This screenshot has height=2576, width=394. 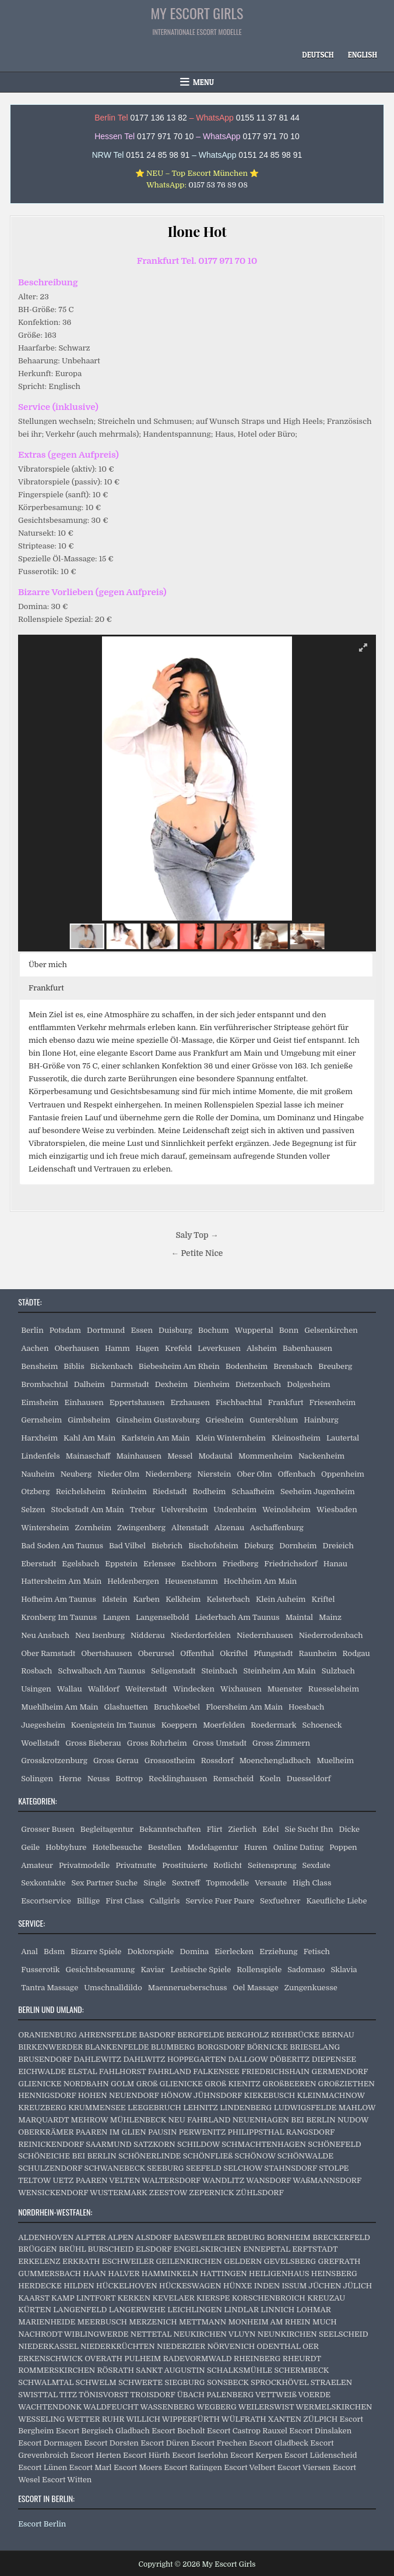 I want to click on Erziehung, so click(x=278, y=1951).